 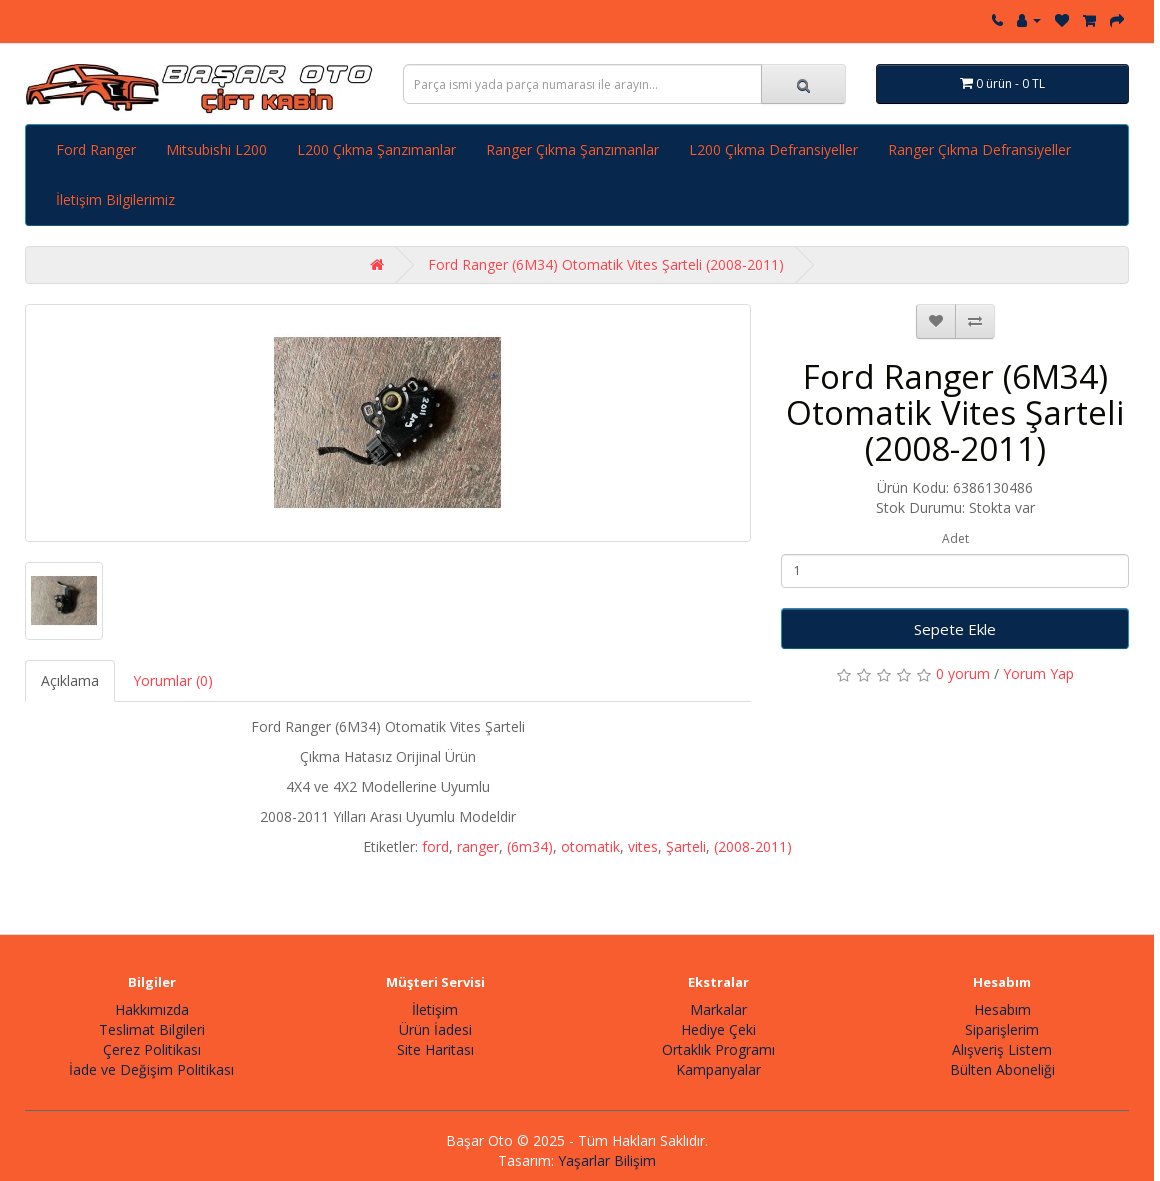 What do you see at coordinates (530, 846) in the screenshot?
I see `(6m34)` at bounding box center [530, 846].